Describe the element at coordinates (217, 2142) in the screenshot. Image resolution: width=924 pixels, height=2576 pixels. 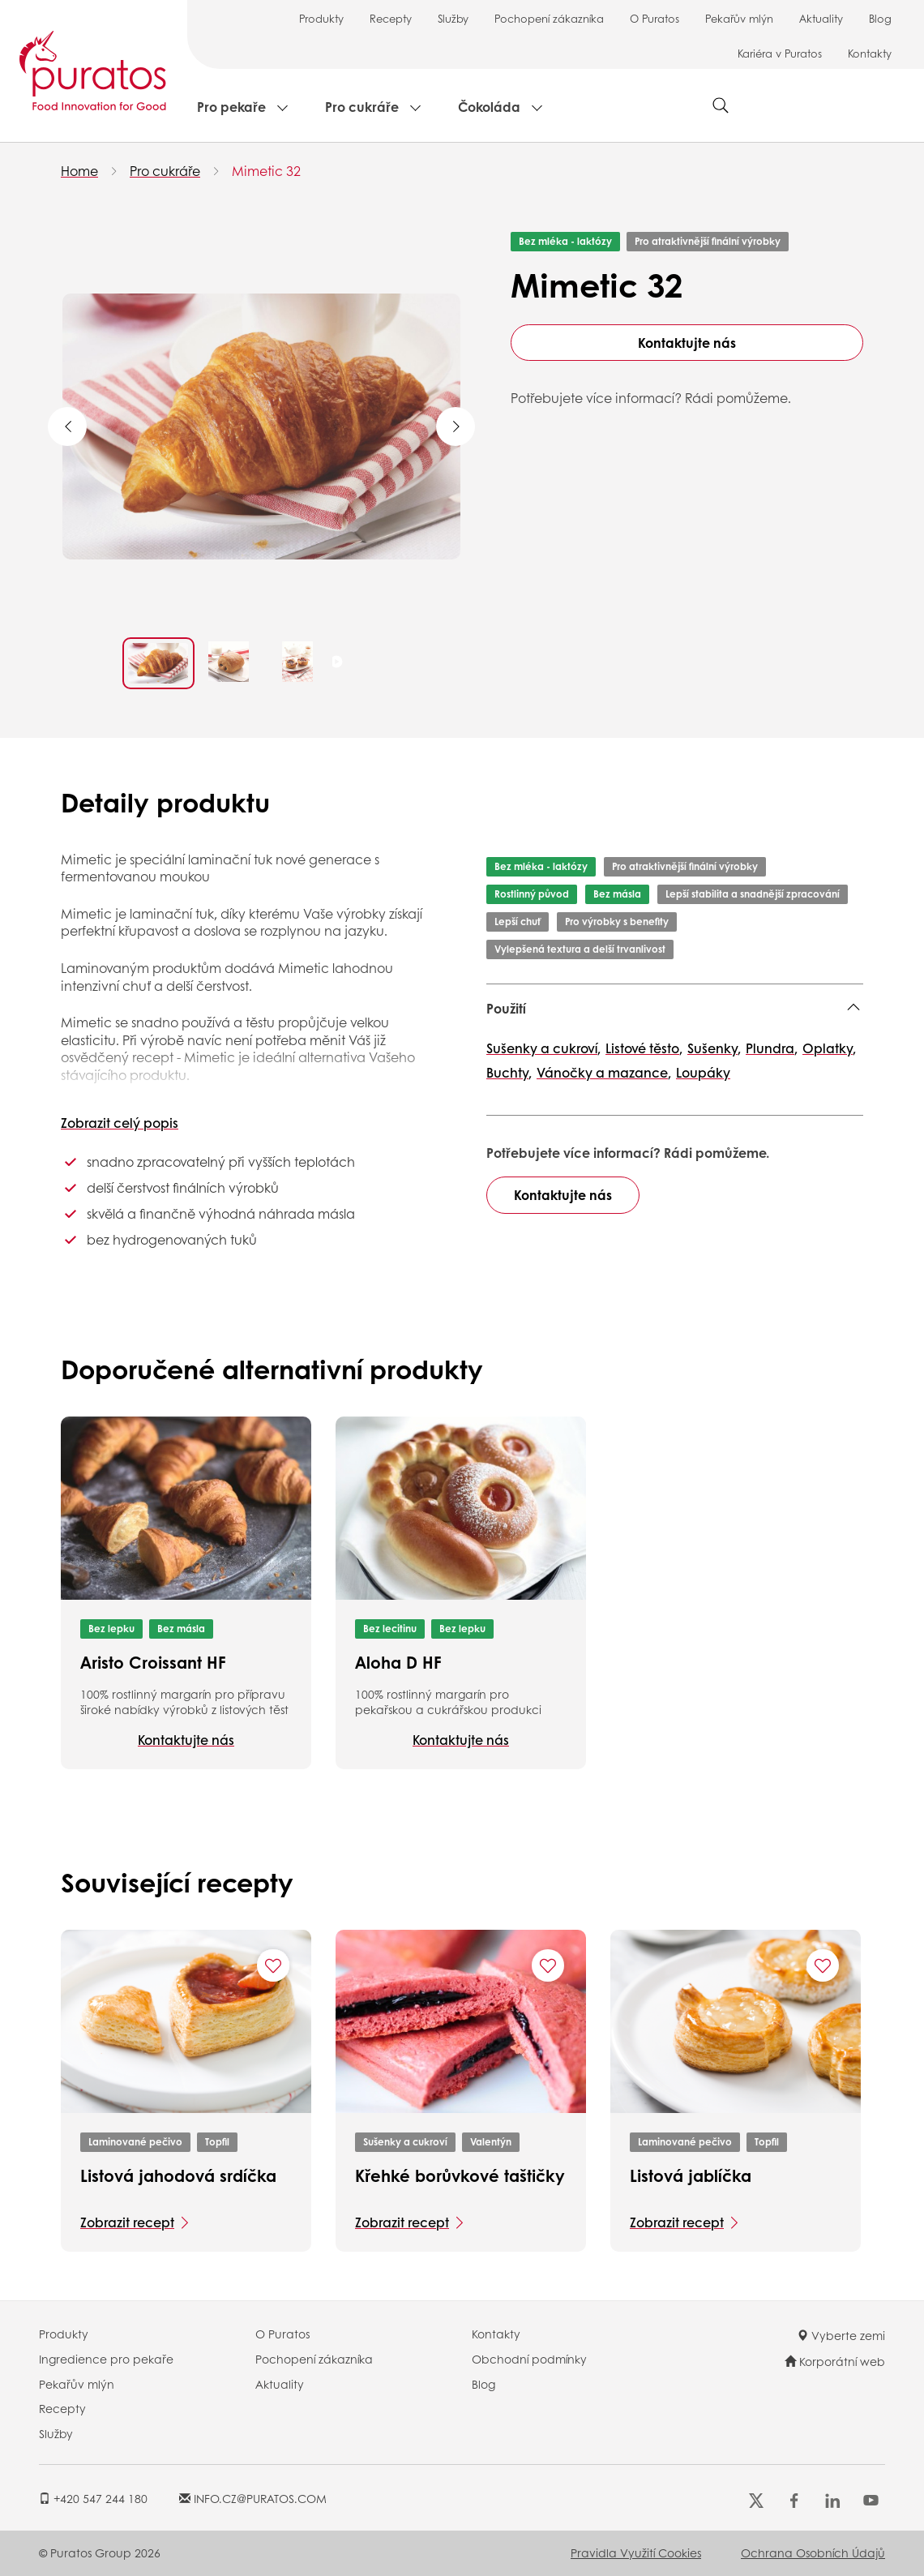
I see `Topfil` at that location.